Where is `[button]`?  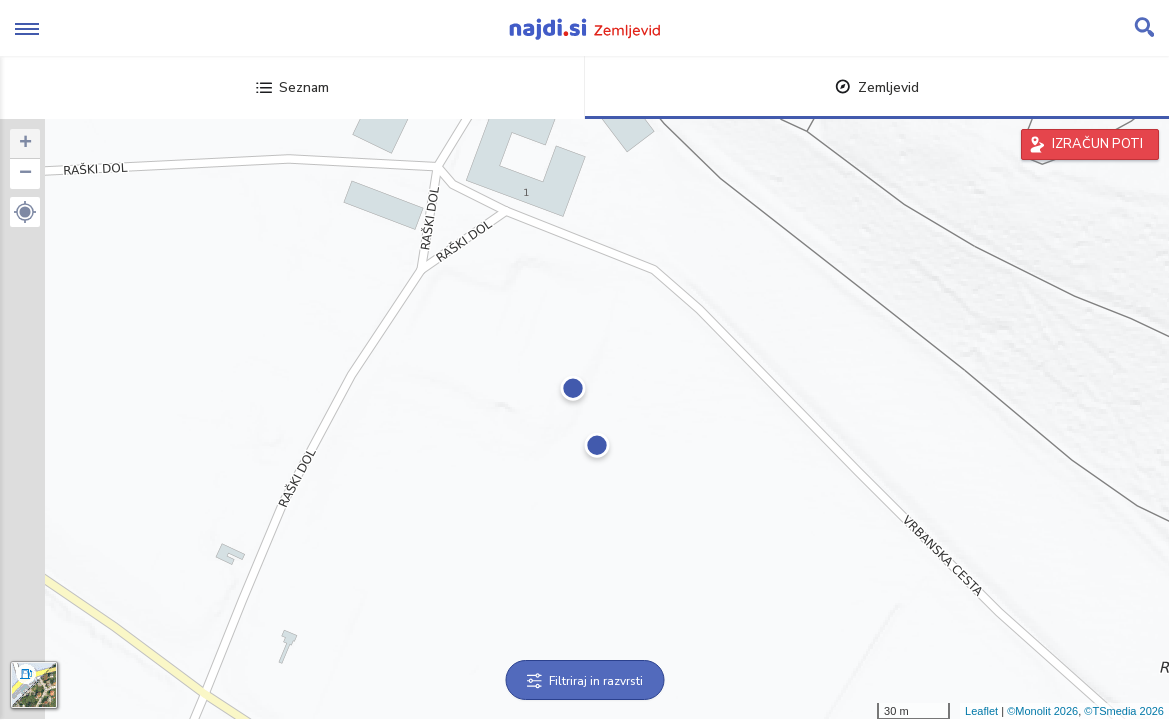 [button] is located at coordinates (25, 212).